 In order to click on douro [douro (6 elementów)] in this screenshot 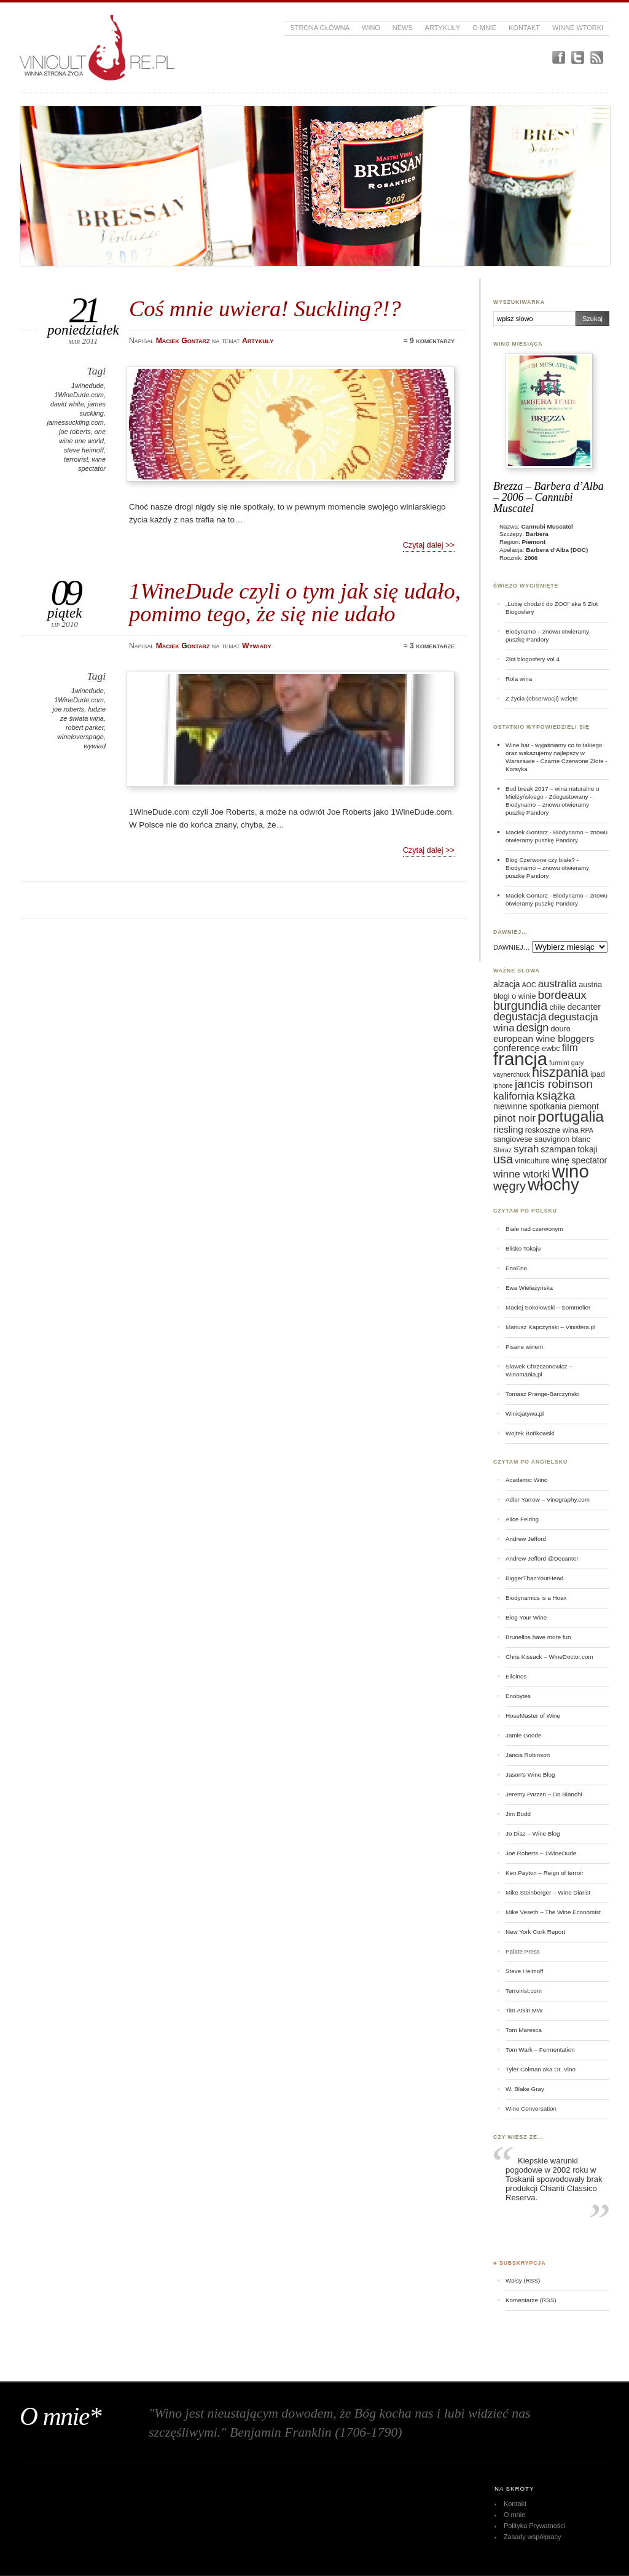, I will do `click(560, 1029)`.